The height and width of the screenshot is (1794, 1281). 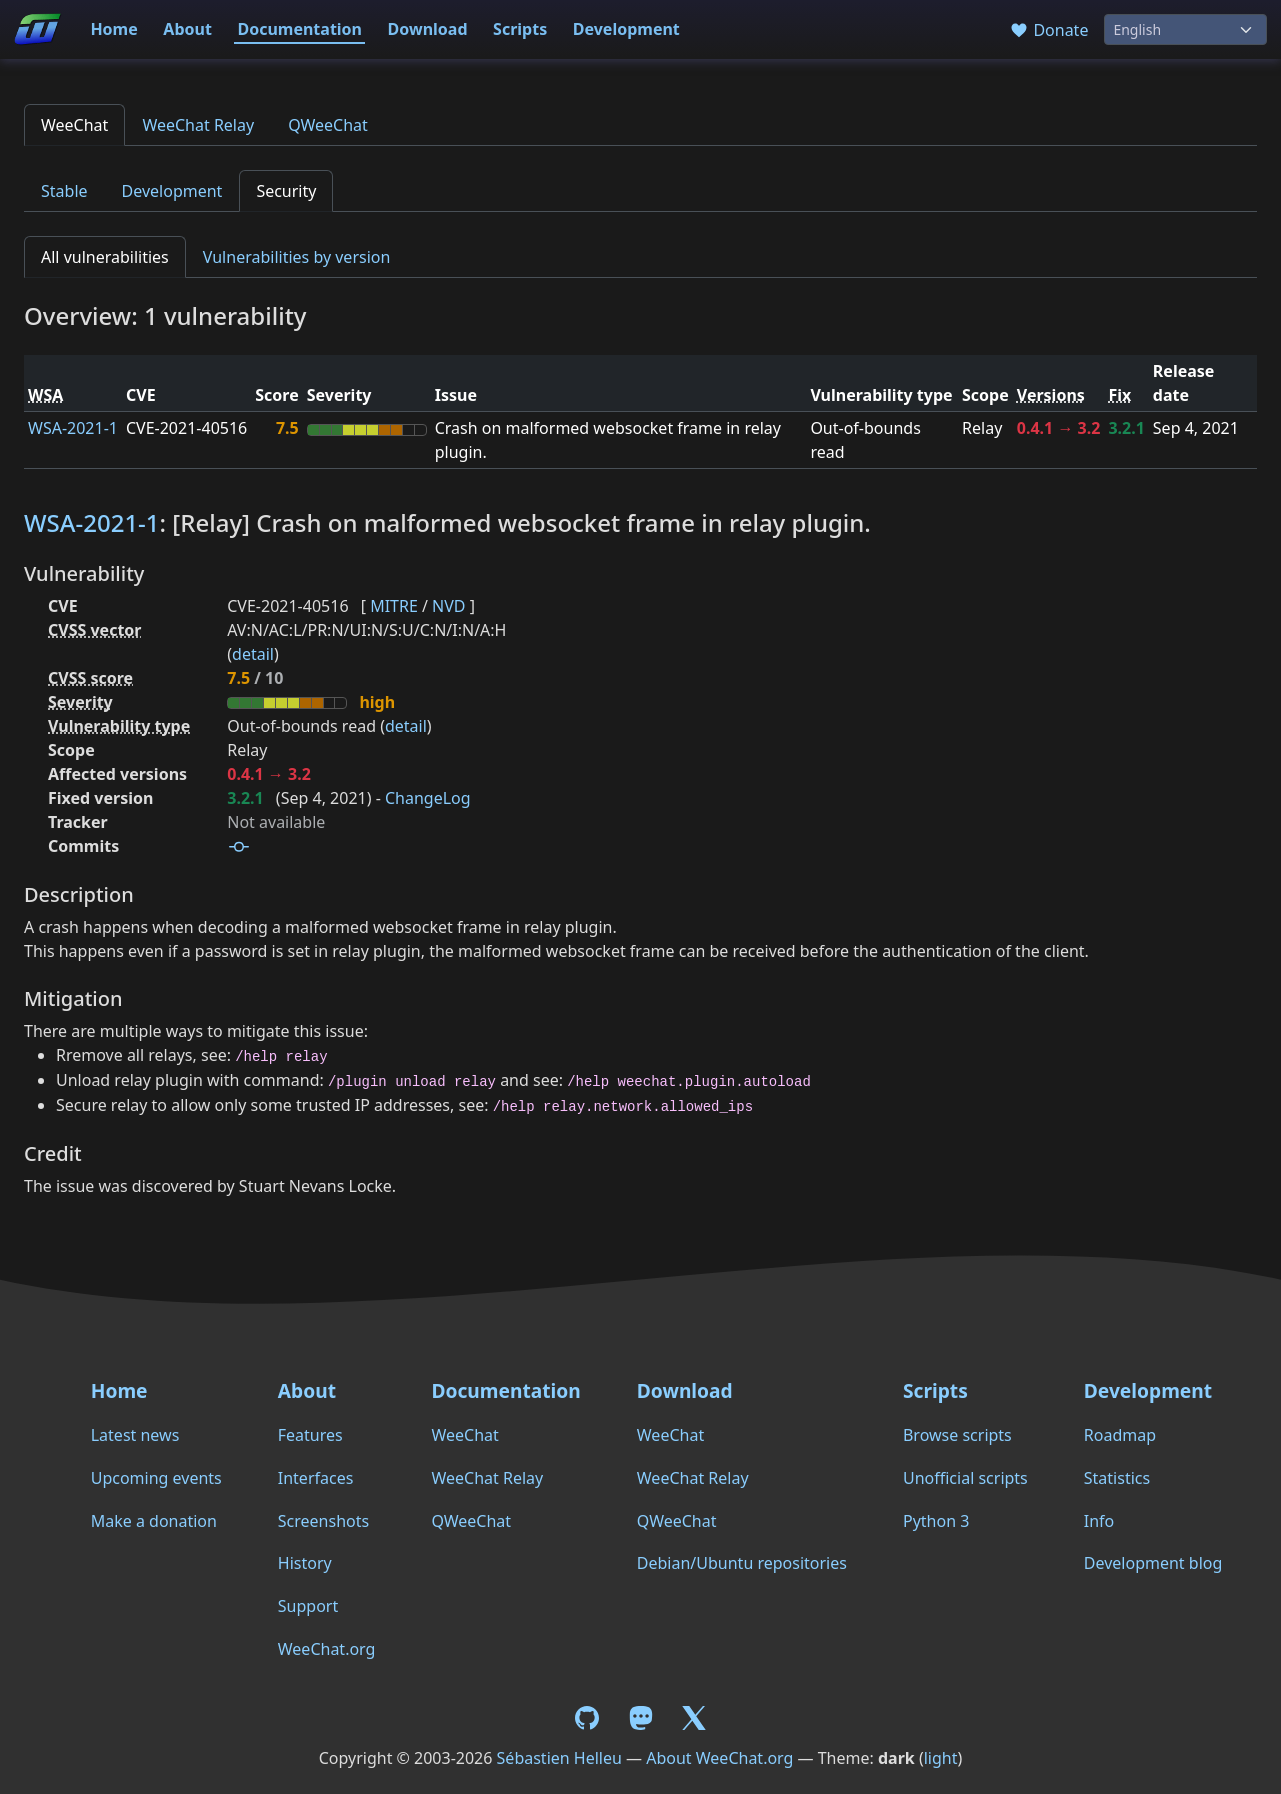 What do you see at coordinates (957, 1435) in the screenshot?
I see `Browse scripts` at bounding box center [957, 1435].